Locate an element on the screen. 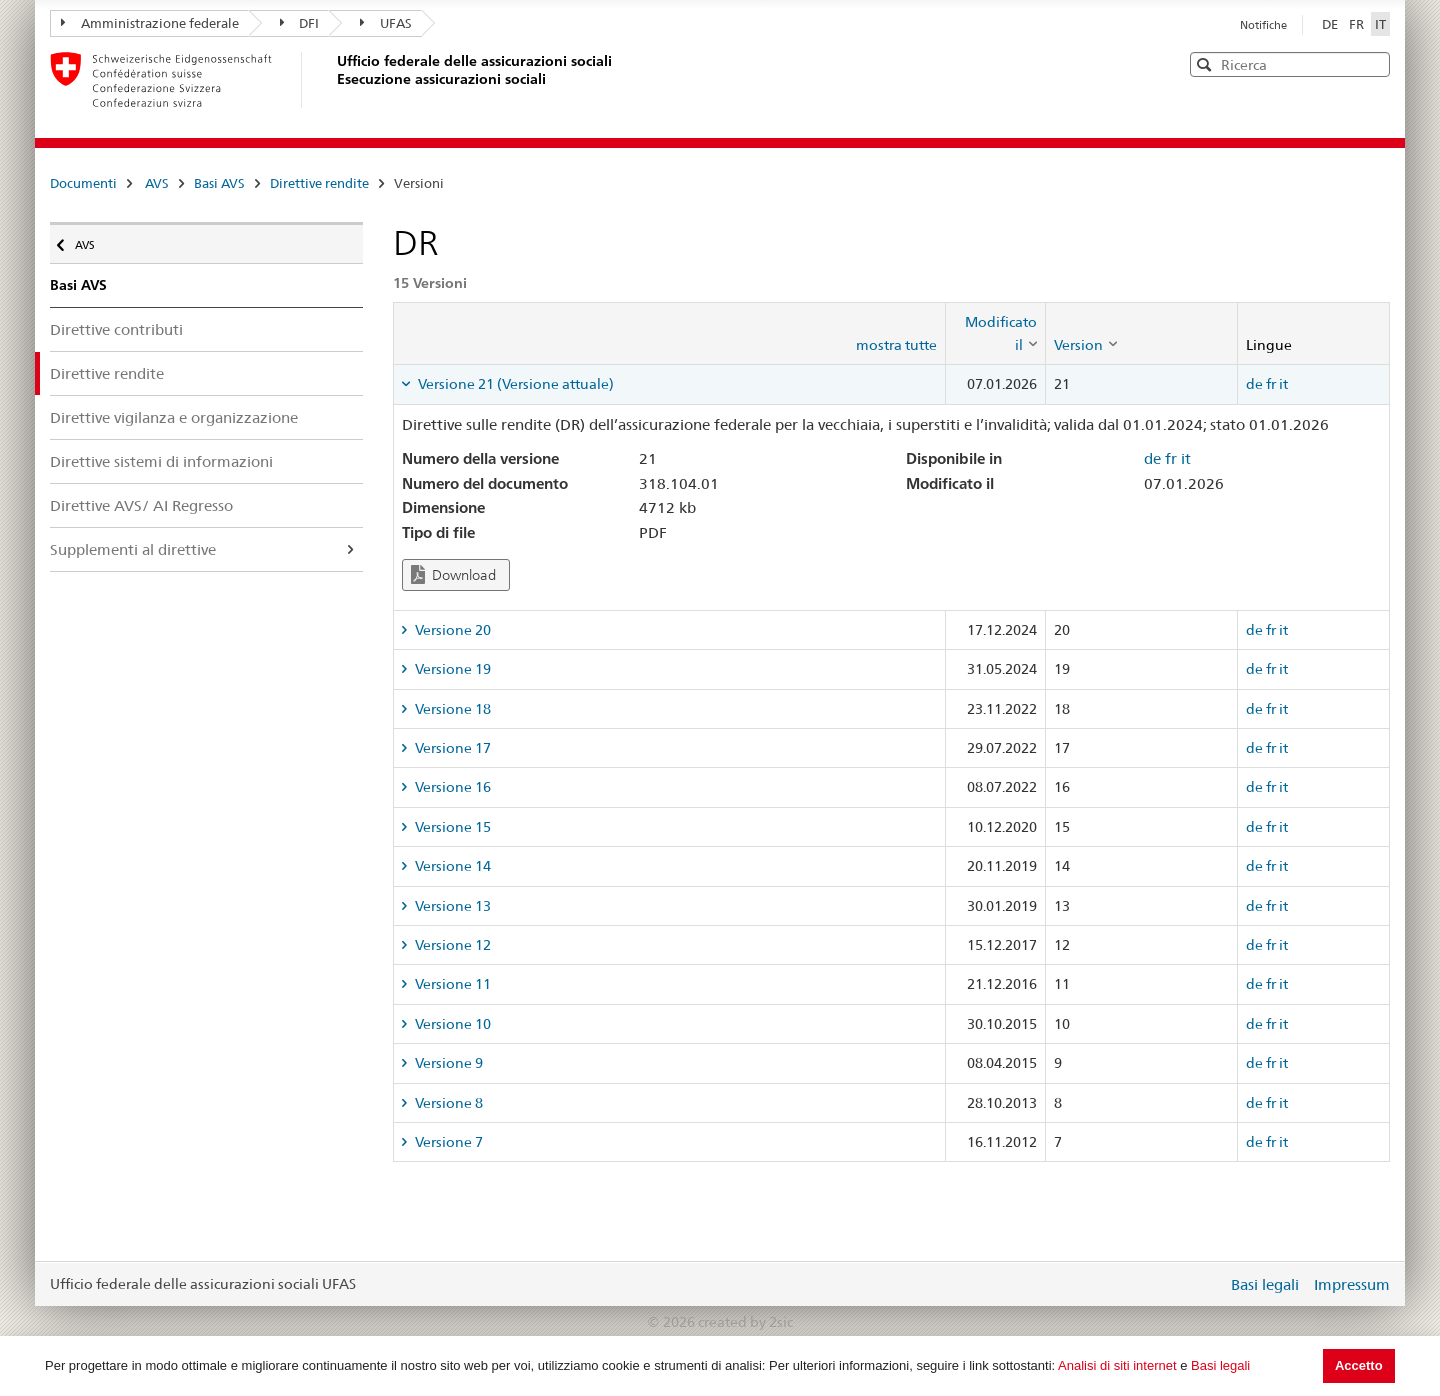 The image size is (1440, 1396). Direttive contributi is located at coordinates (116, 329).